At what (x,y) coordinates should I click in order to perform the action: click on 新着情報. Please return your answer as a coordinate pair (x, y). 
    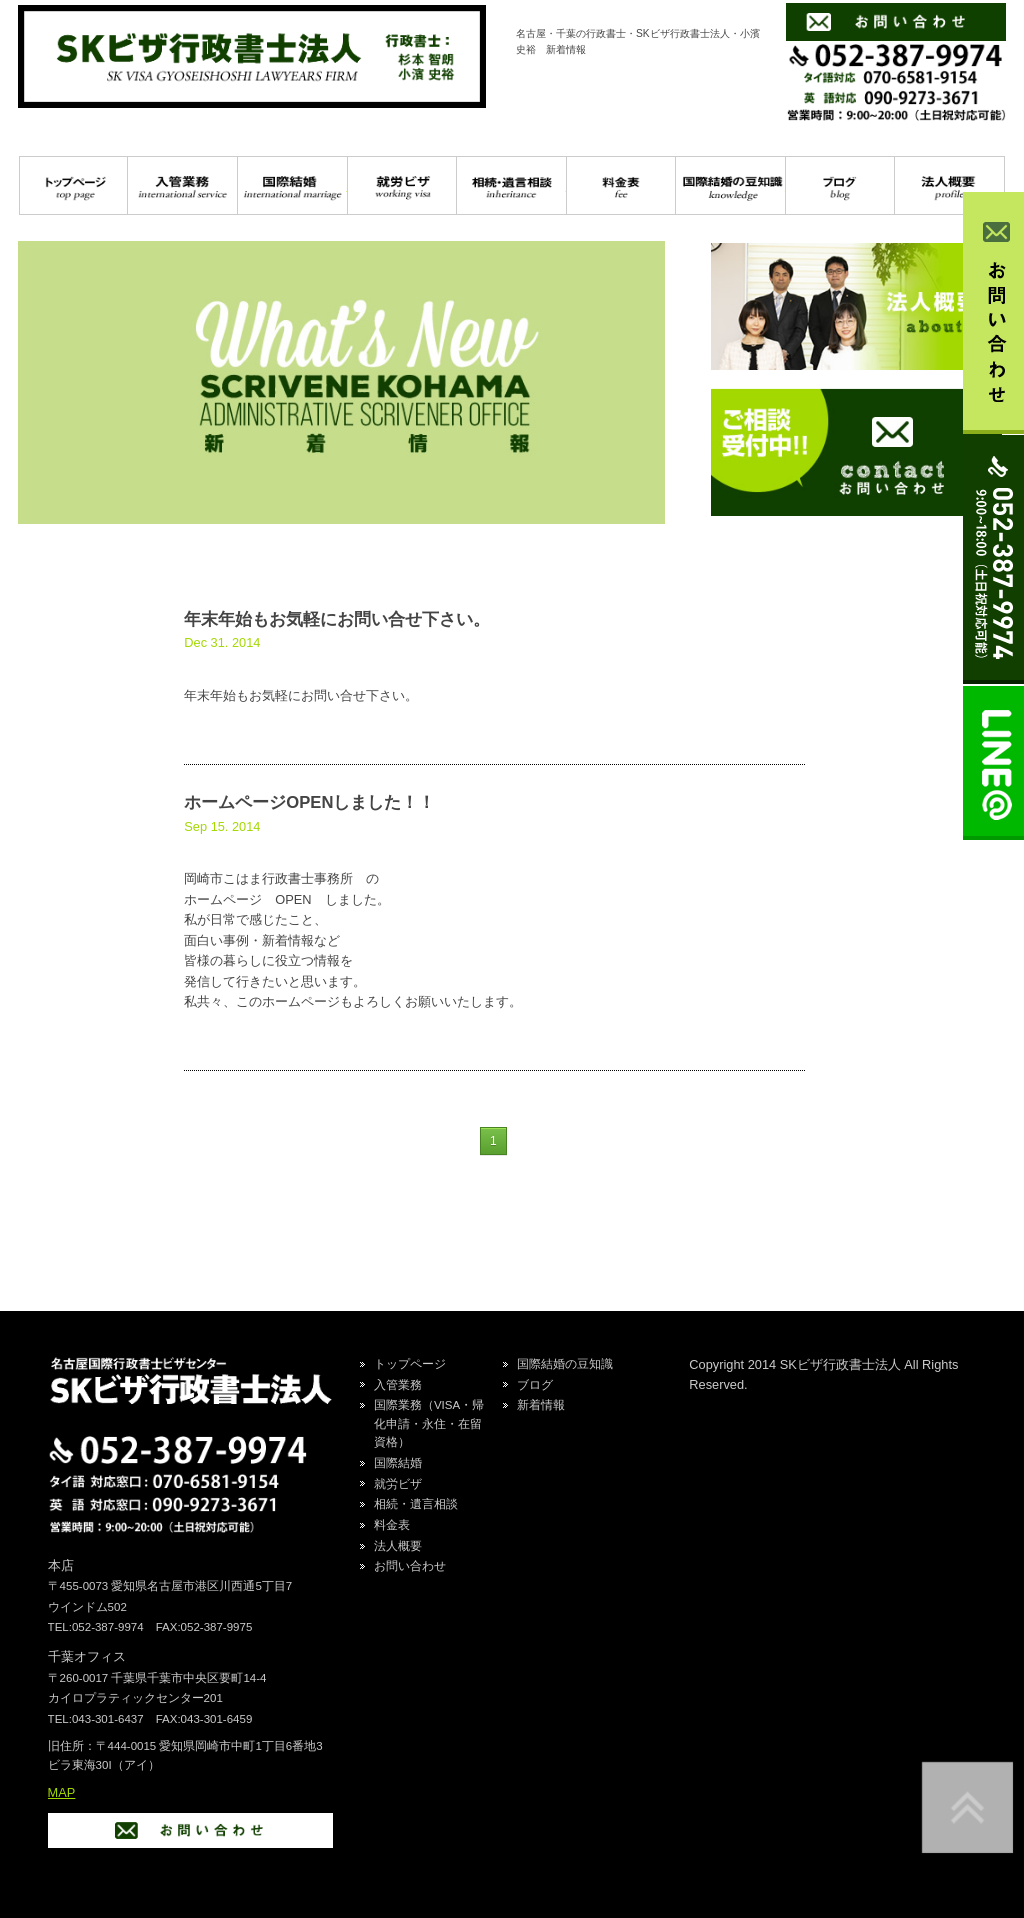
    Looking at the image, I should click on (541, 1405).